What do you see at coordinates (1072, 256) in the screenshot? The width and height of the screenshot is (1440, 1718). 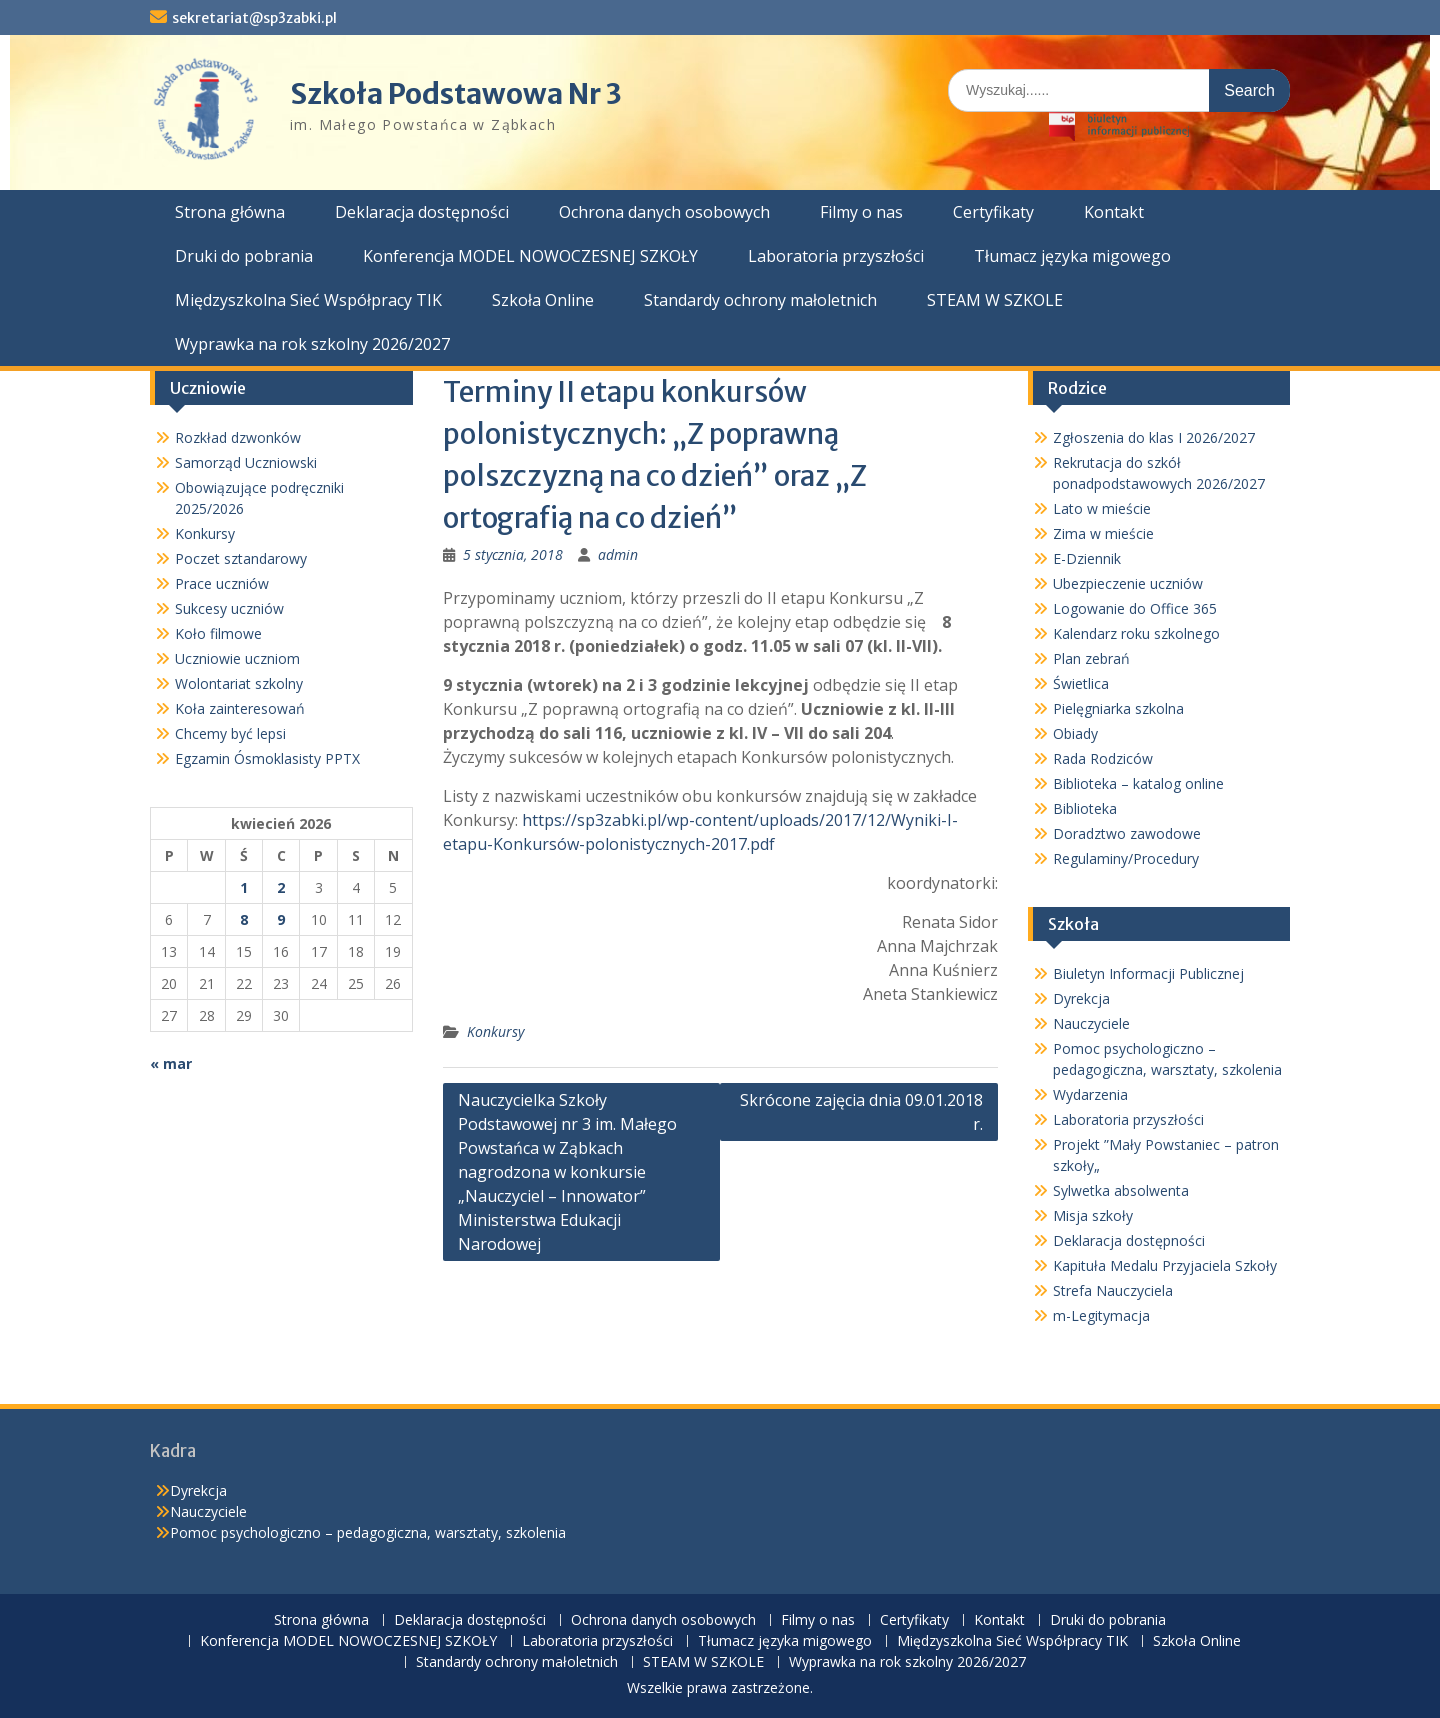 I see `Tłumacz języka migowego` at bounding box center [1072, 256].